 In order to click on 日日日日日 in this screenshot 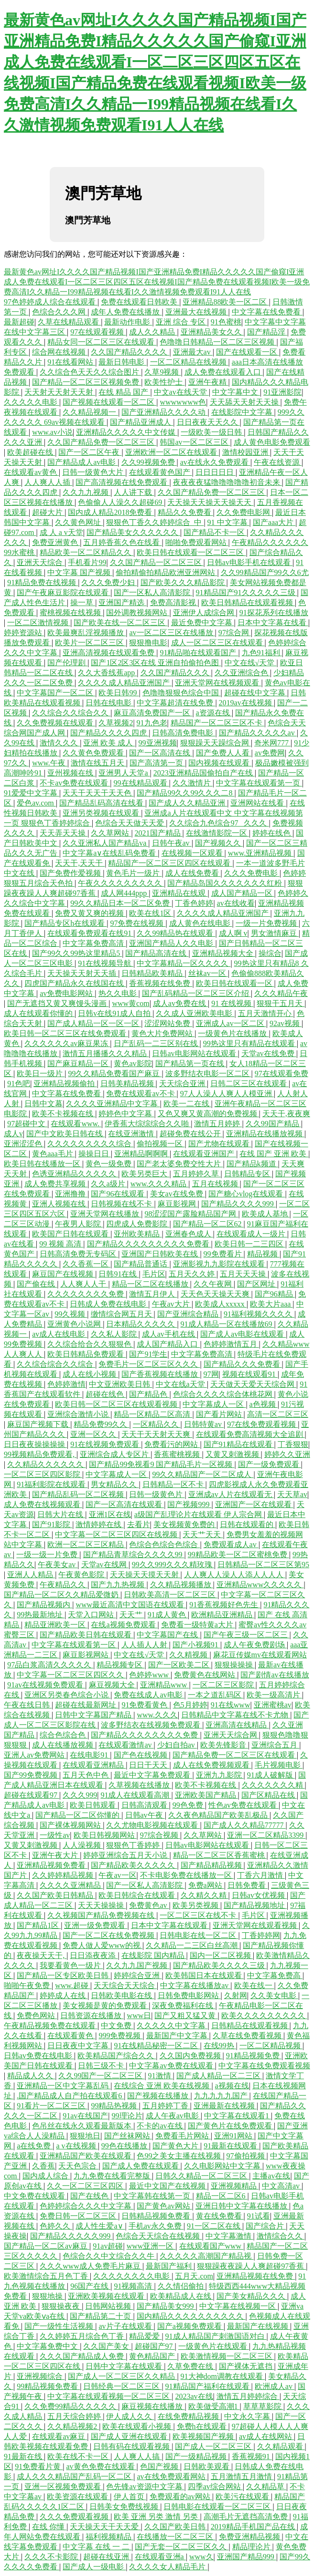, I will do `click(215, 472)`.